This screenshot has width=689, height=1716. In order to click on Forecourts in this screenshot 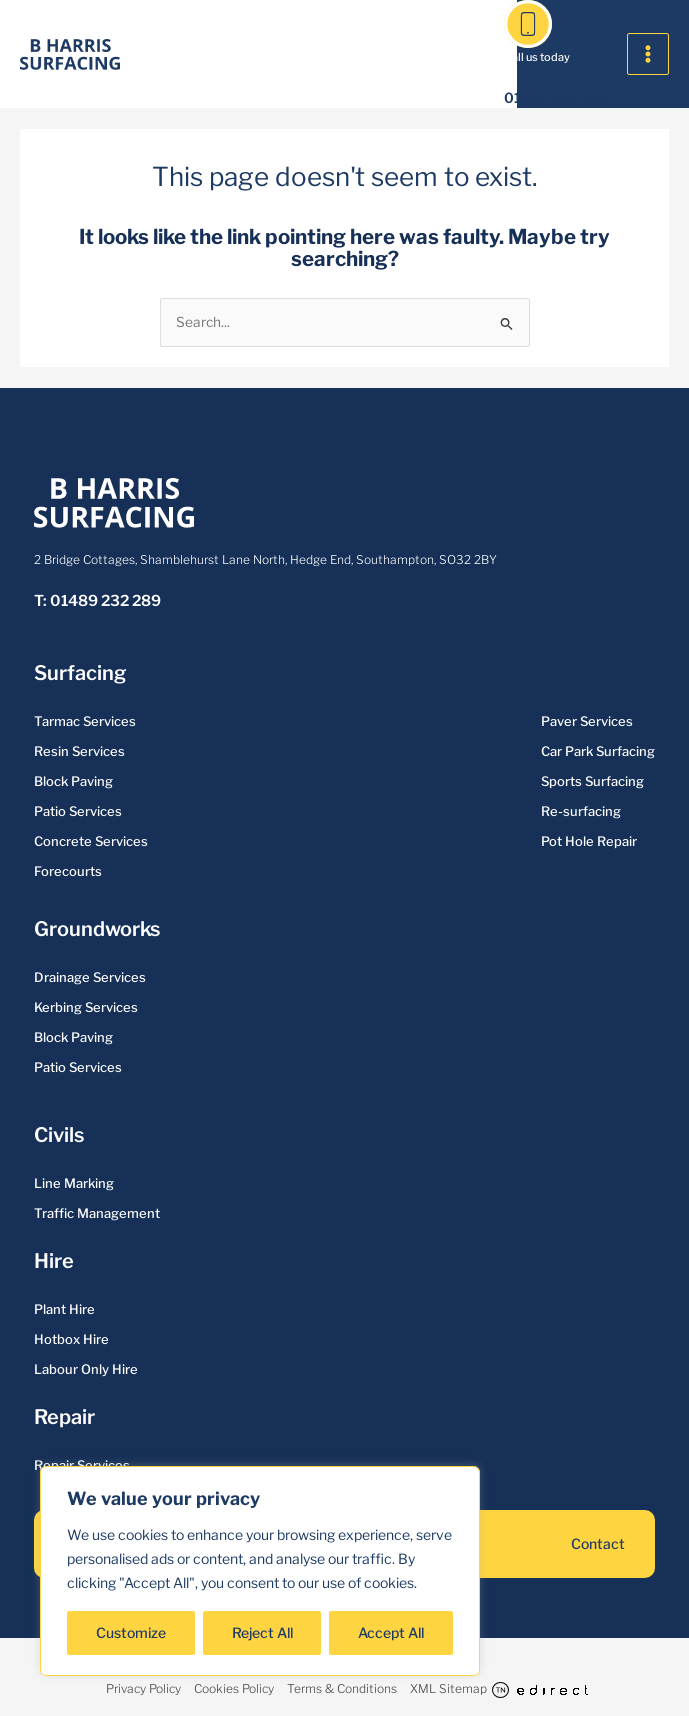, I will do `click(68, 871)`.